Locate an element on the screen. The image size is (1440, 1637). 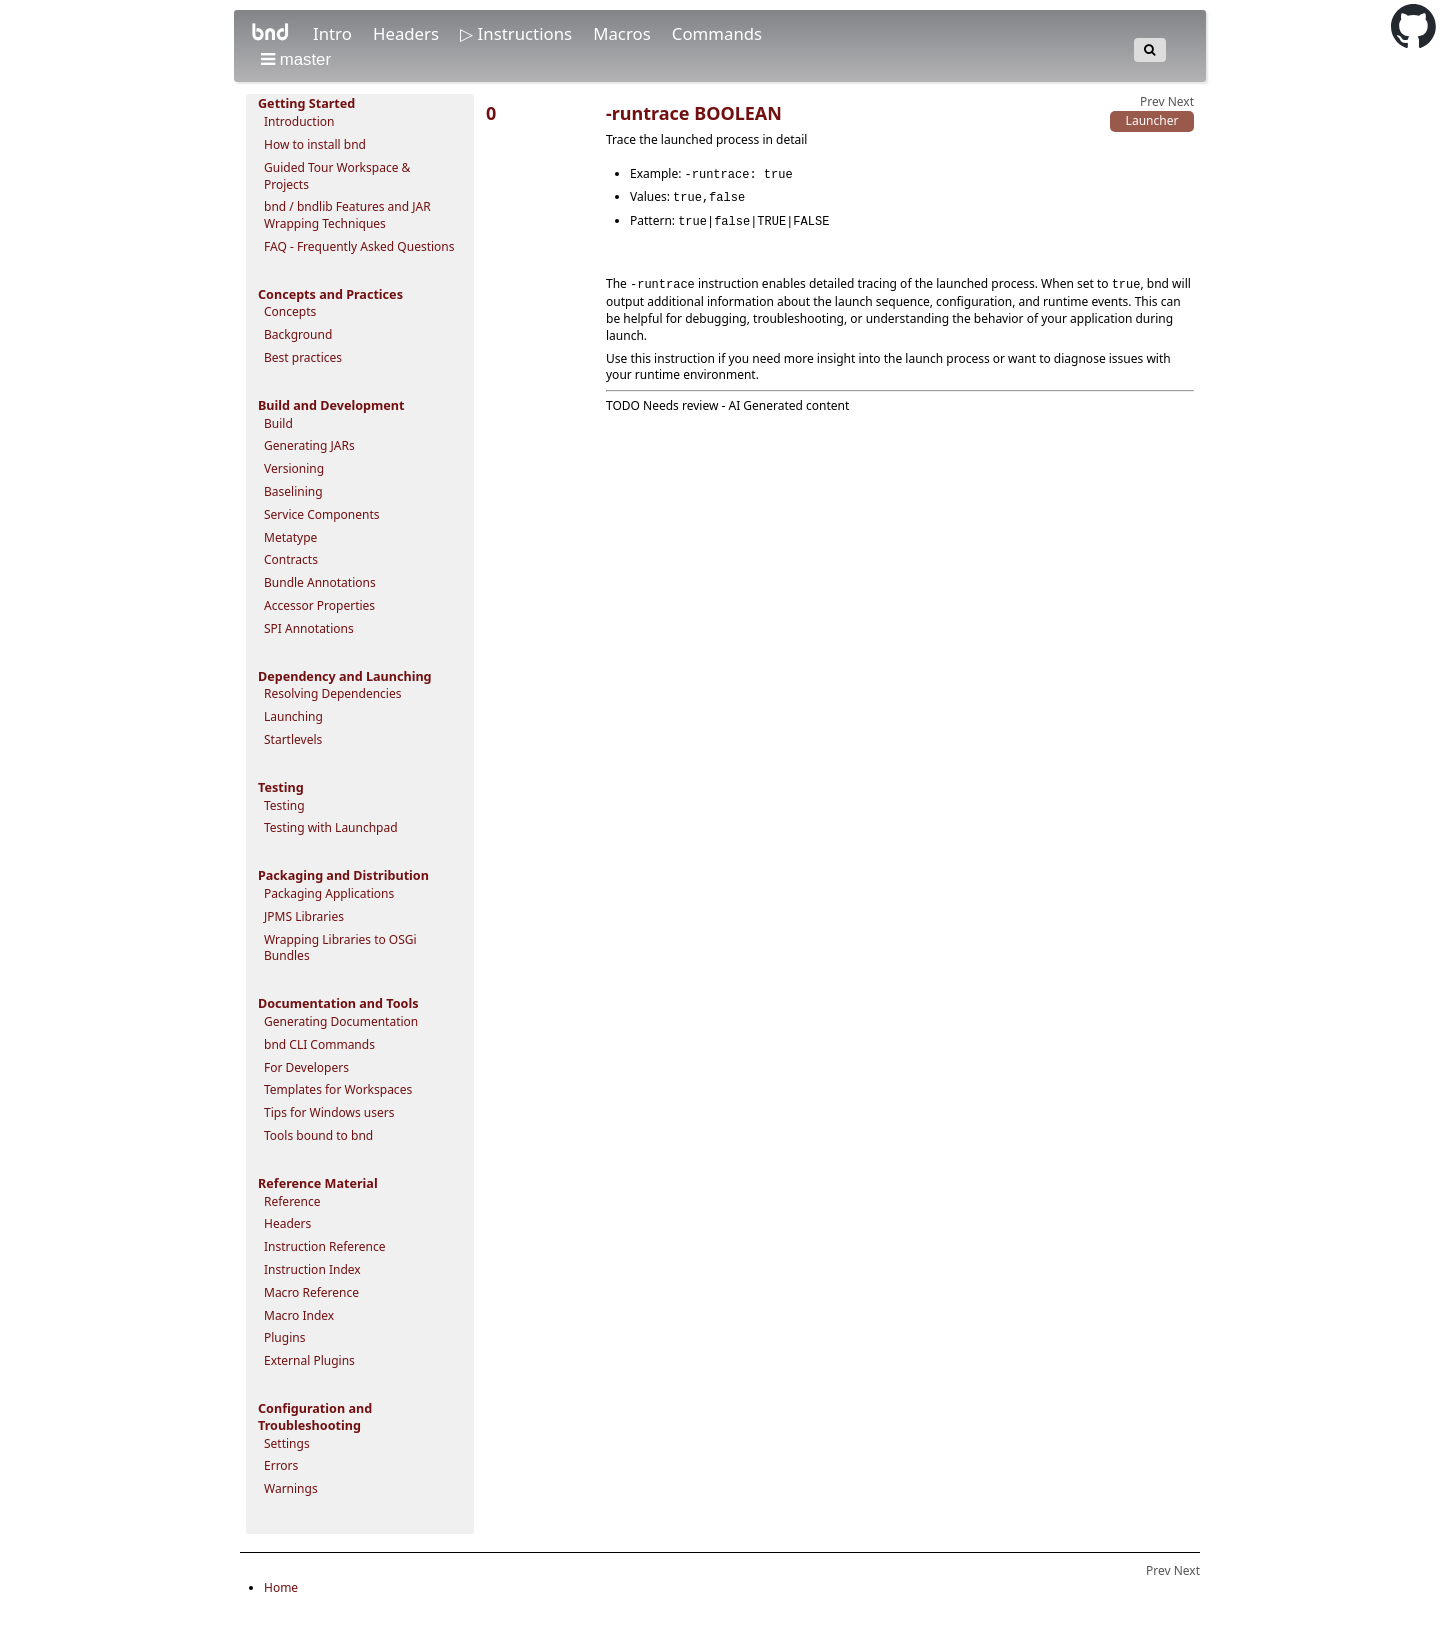
Build is located at coordinates (278, 423).